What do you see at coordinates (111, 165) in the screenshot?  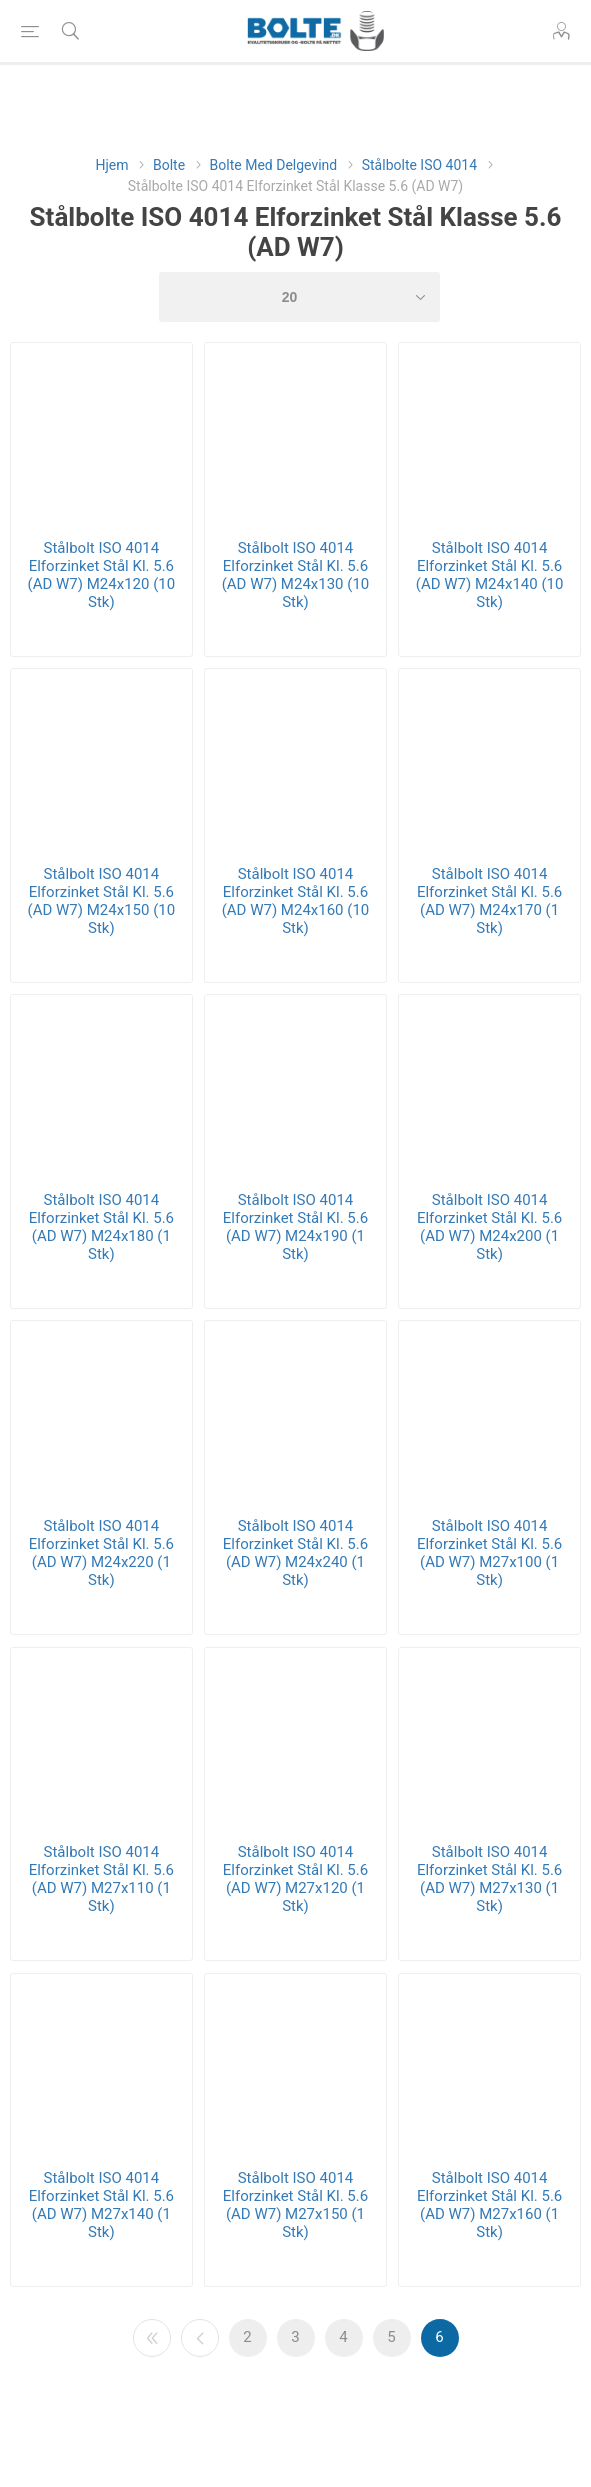 I see `Hjem` at bounding box center [111, 165].